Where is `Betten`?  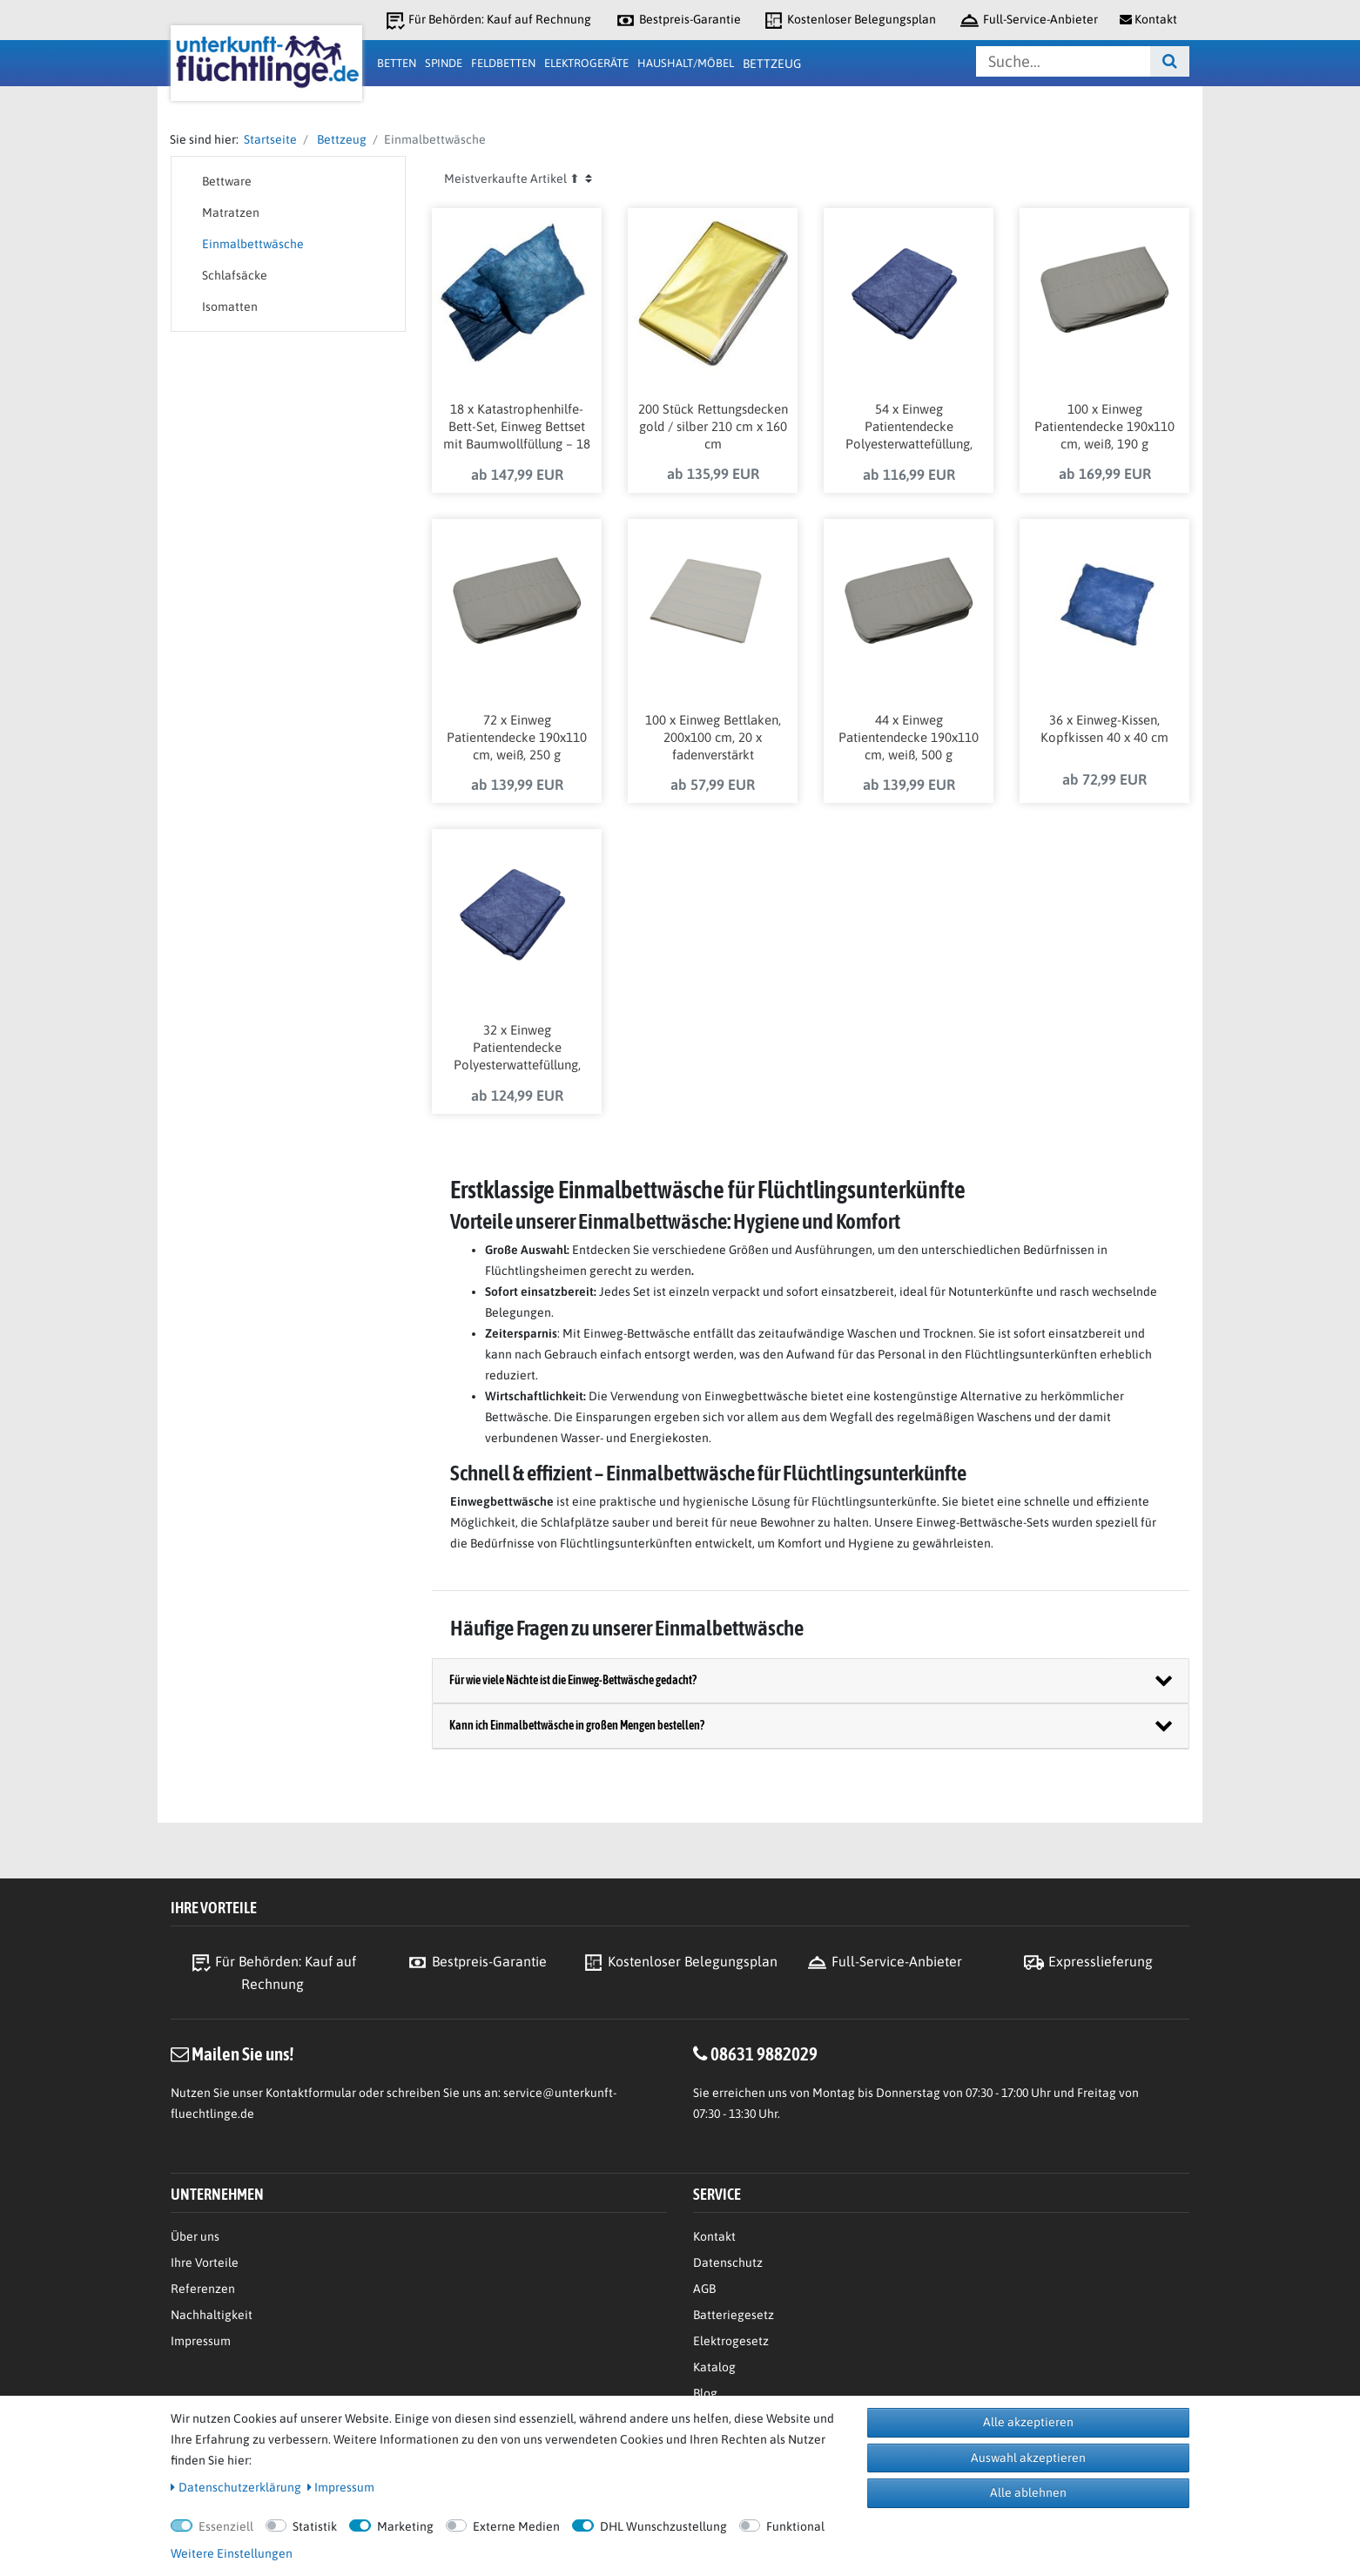
Betten is located at coordinates (396, 63).